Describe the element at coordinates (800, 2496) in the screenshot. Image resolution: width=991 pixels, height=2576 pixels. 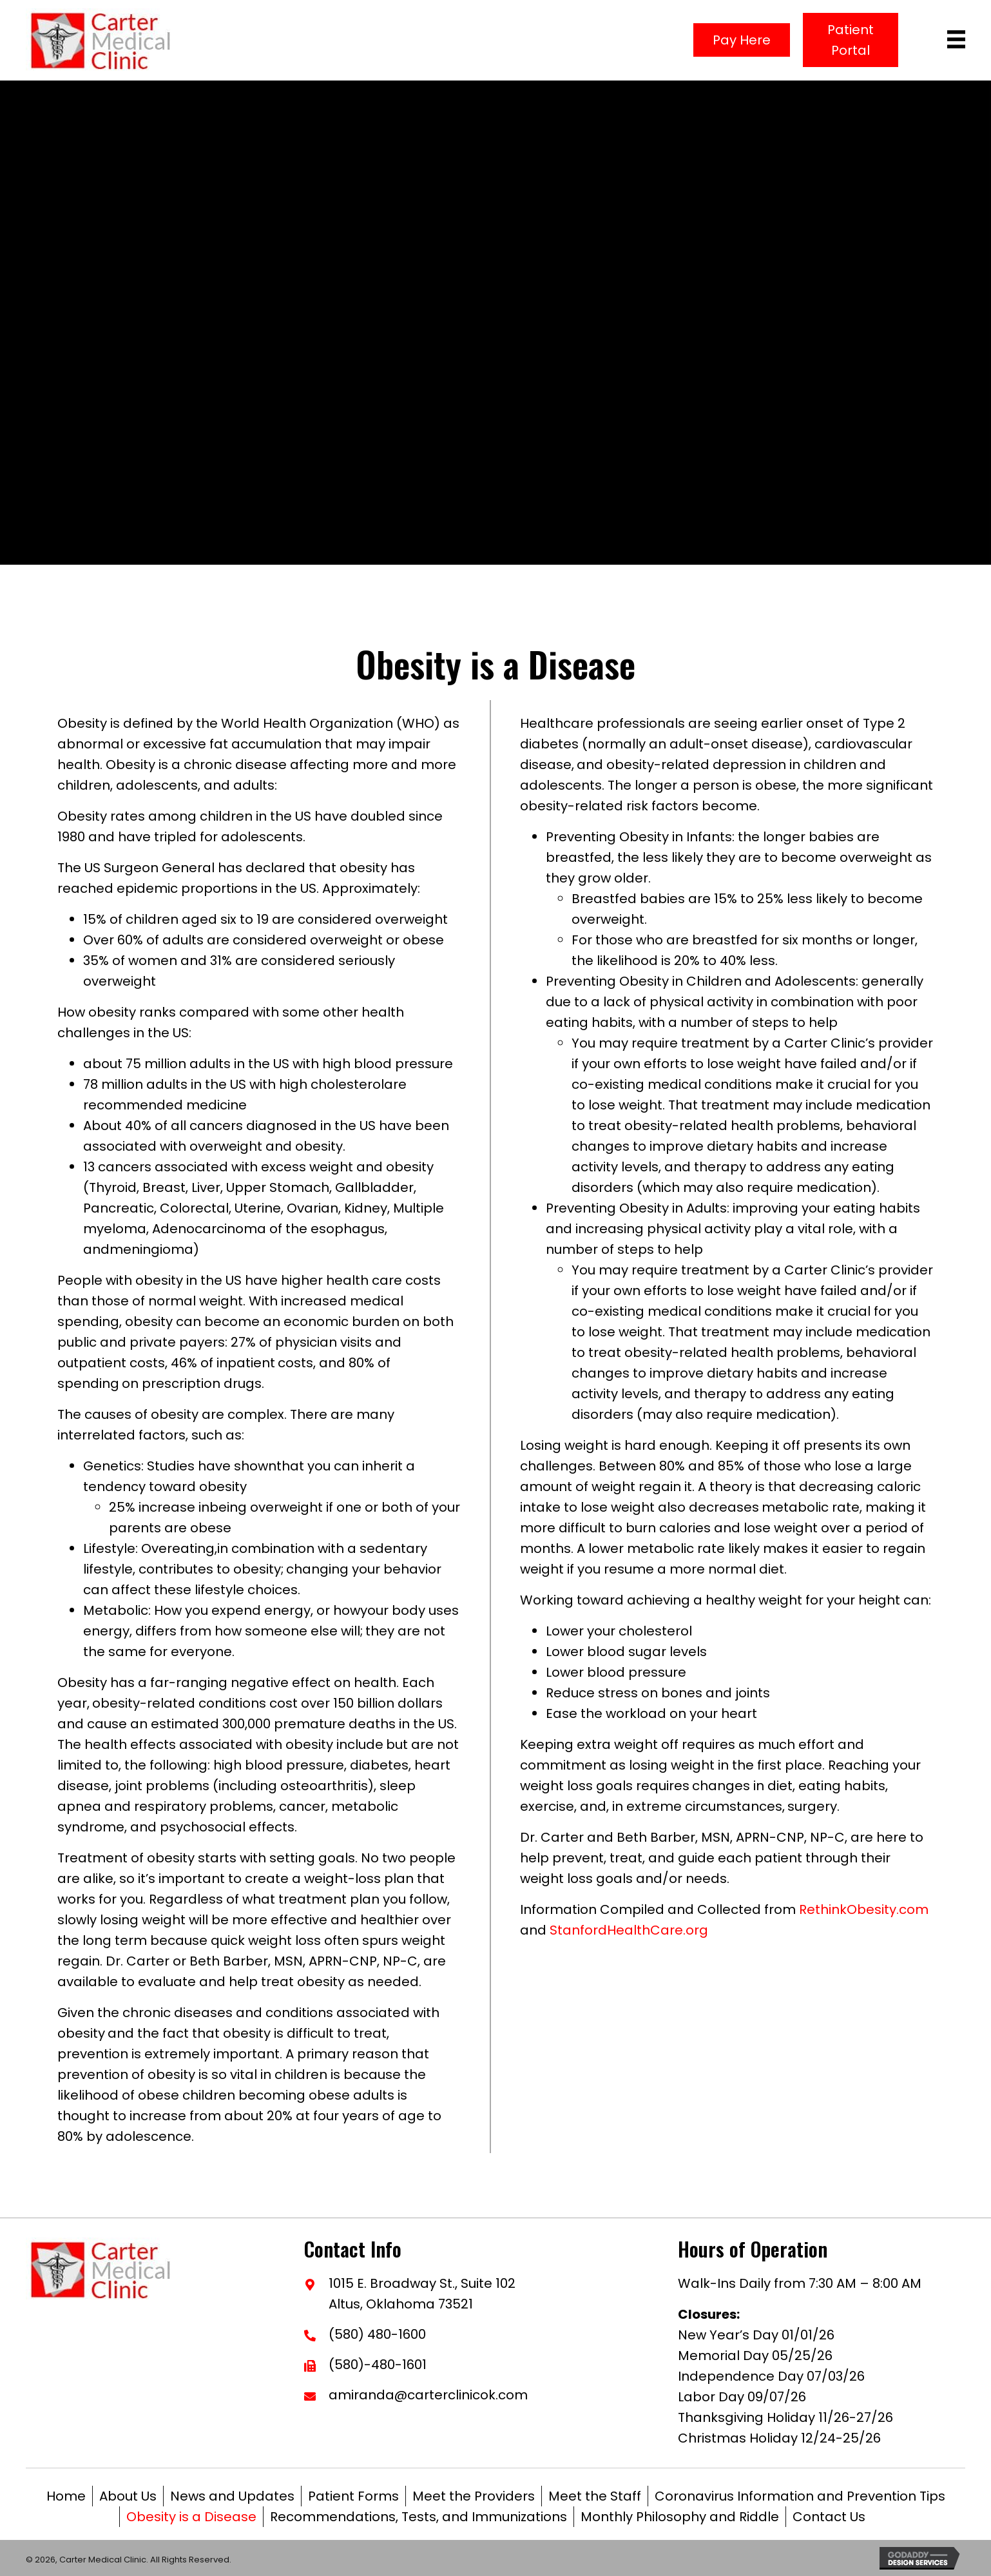
I see `Coronavirus Information and Prevention Tips` at that location.